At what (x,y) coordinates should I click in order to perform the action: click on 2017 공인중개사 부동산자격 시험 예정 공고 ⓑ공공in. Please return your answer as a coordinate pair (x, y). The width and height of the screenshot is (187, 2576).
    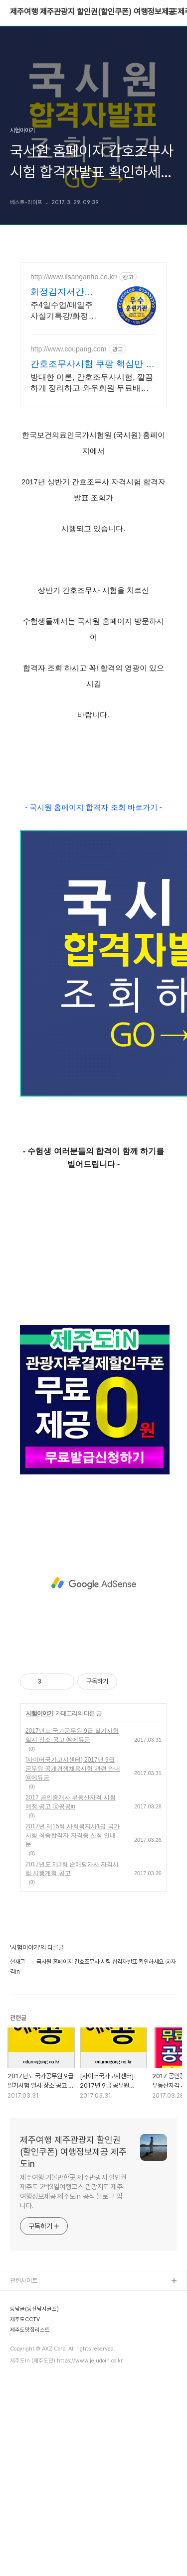
    Looking at the image, I should click on (70, 1802).